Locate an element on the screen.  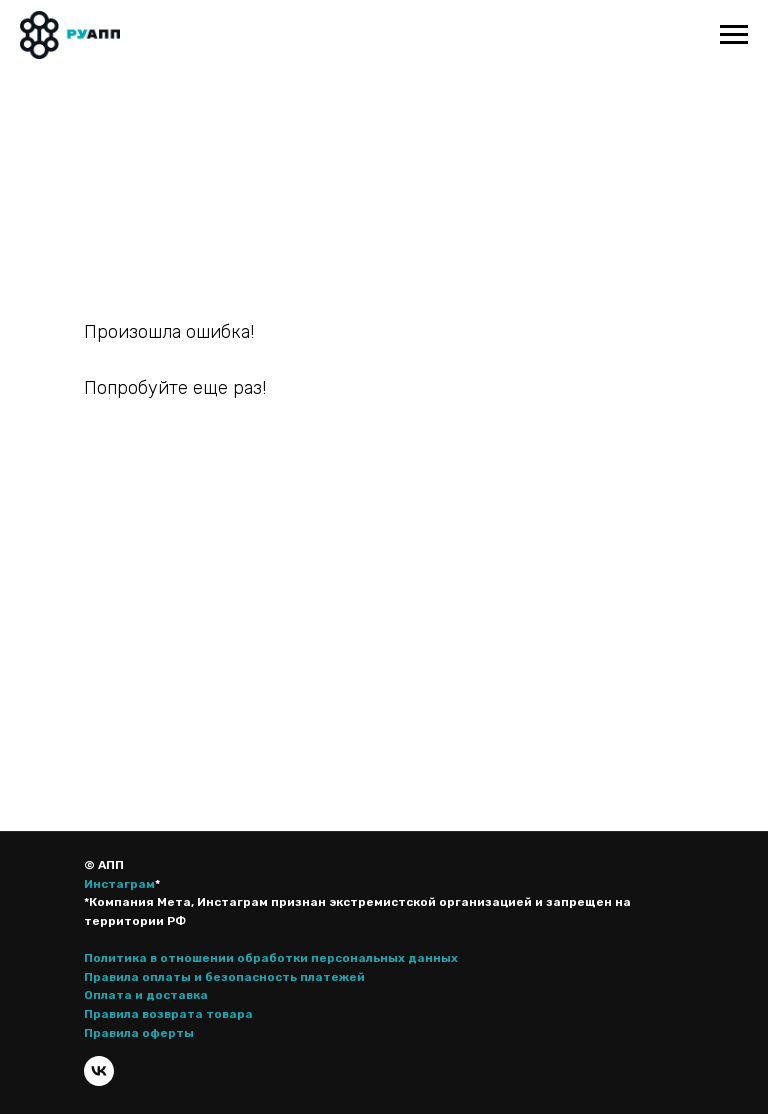
Инстаграм is located at coordinates (119, 884).